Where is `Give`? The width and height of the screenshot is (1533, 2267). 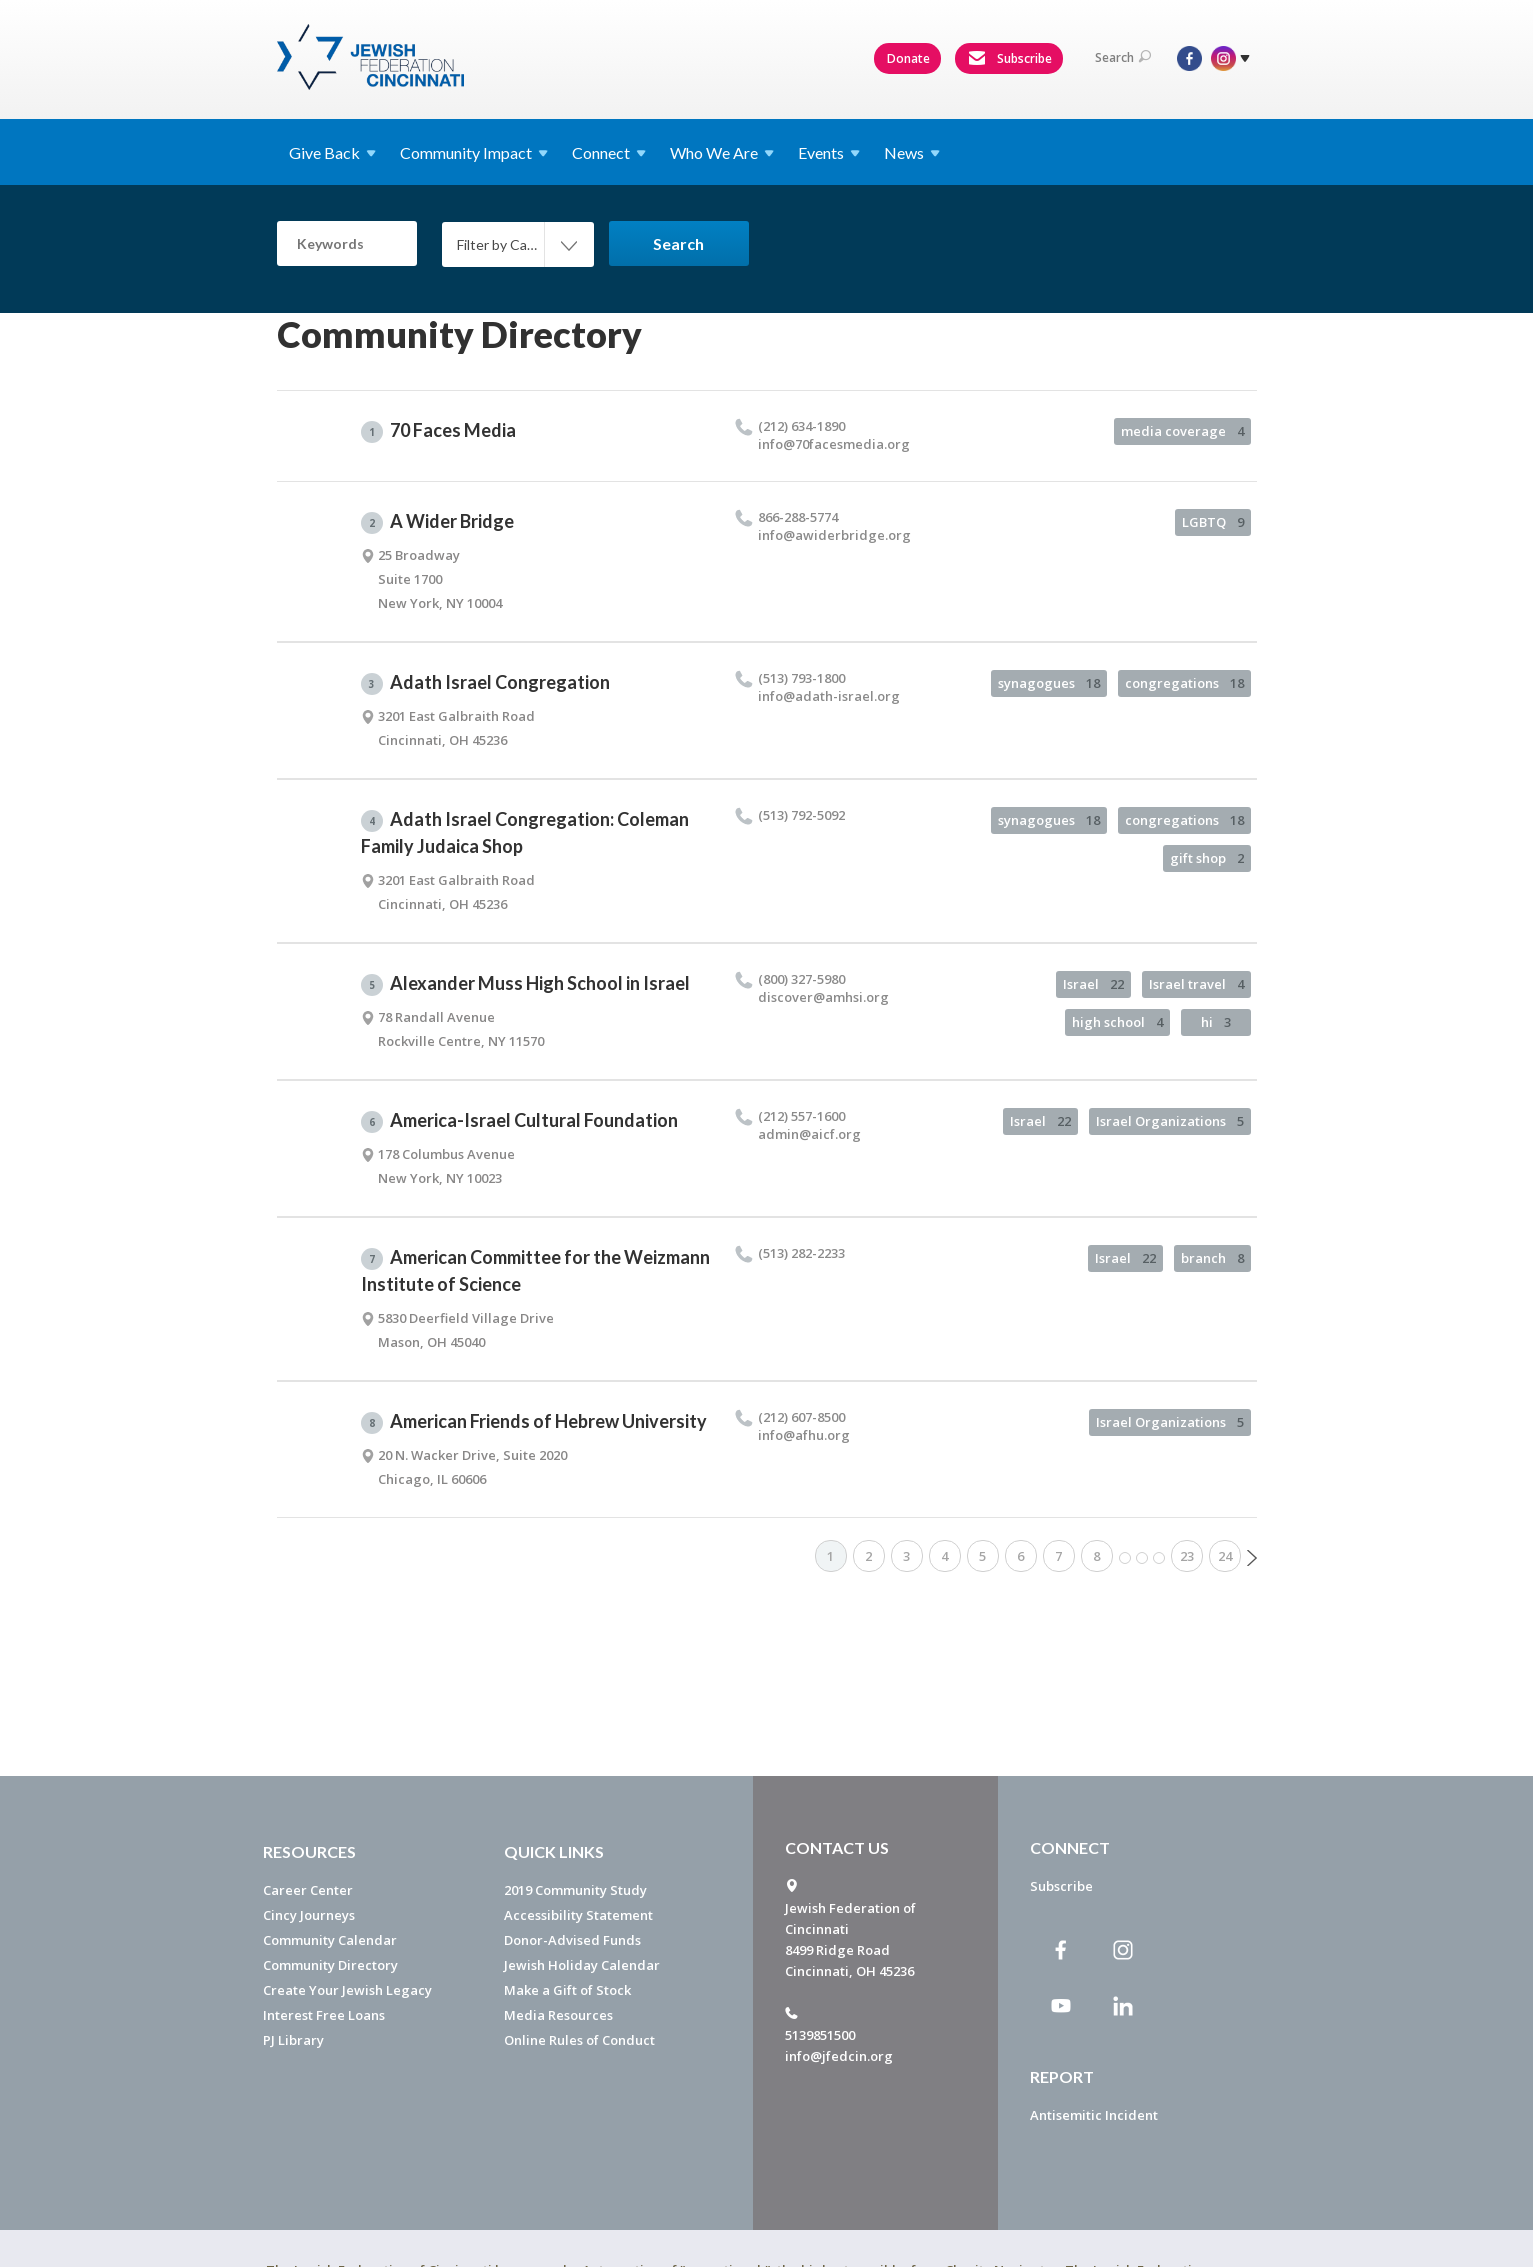 Give is located at coordinates (332, 152).